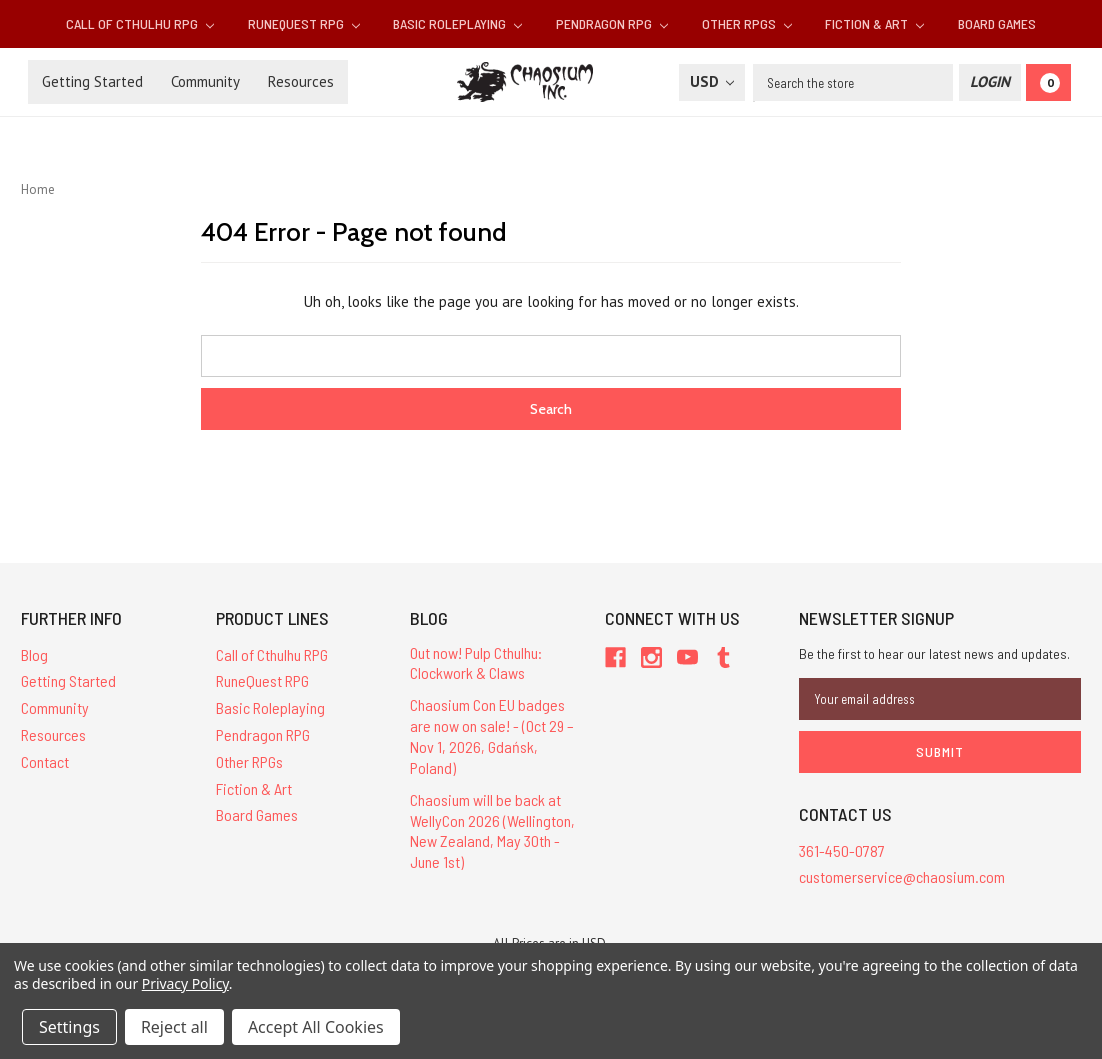 This screenshot has width=1102, height=1059. I want to click on Contact, so click(45, 761).